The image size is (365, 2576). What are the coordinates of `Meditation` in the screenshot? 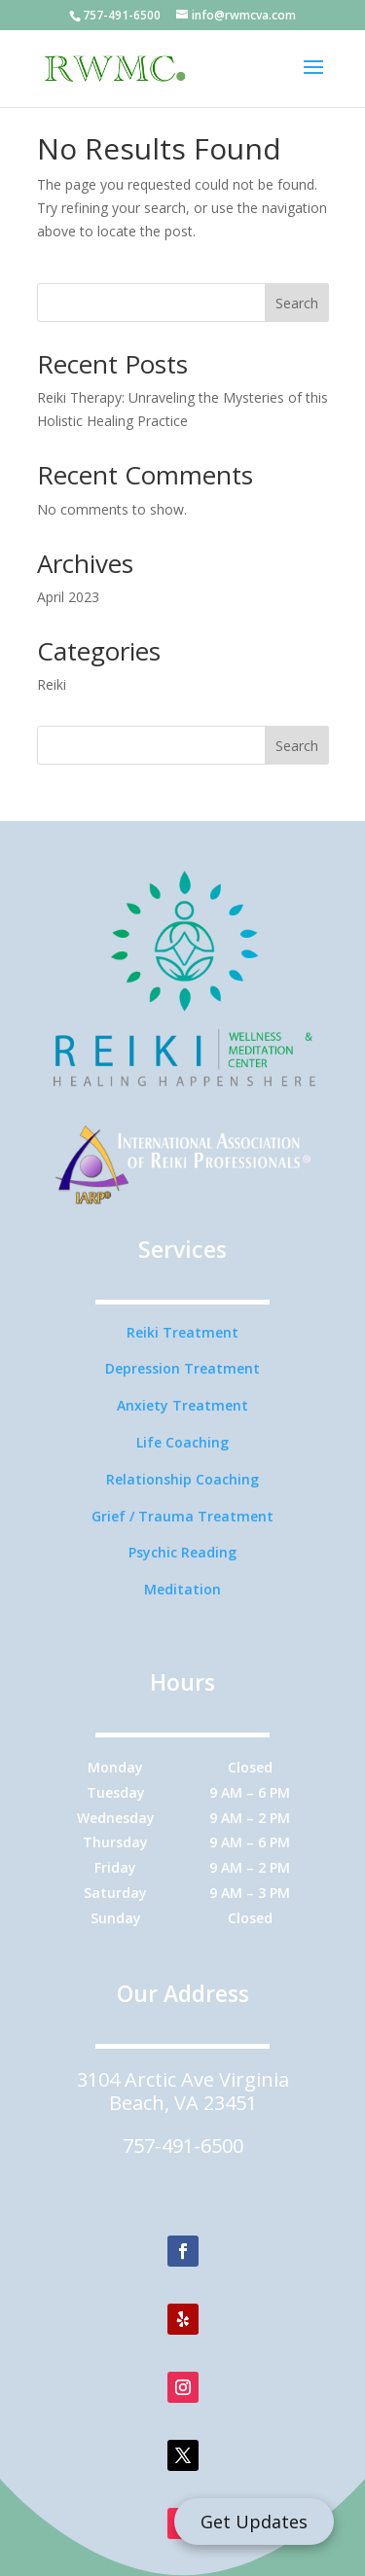 It's located at (182, 1589).